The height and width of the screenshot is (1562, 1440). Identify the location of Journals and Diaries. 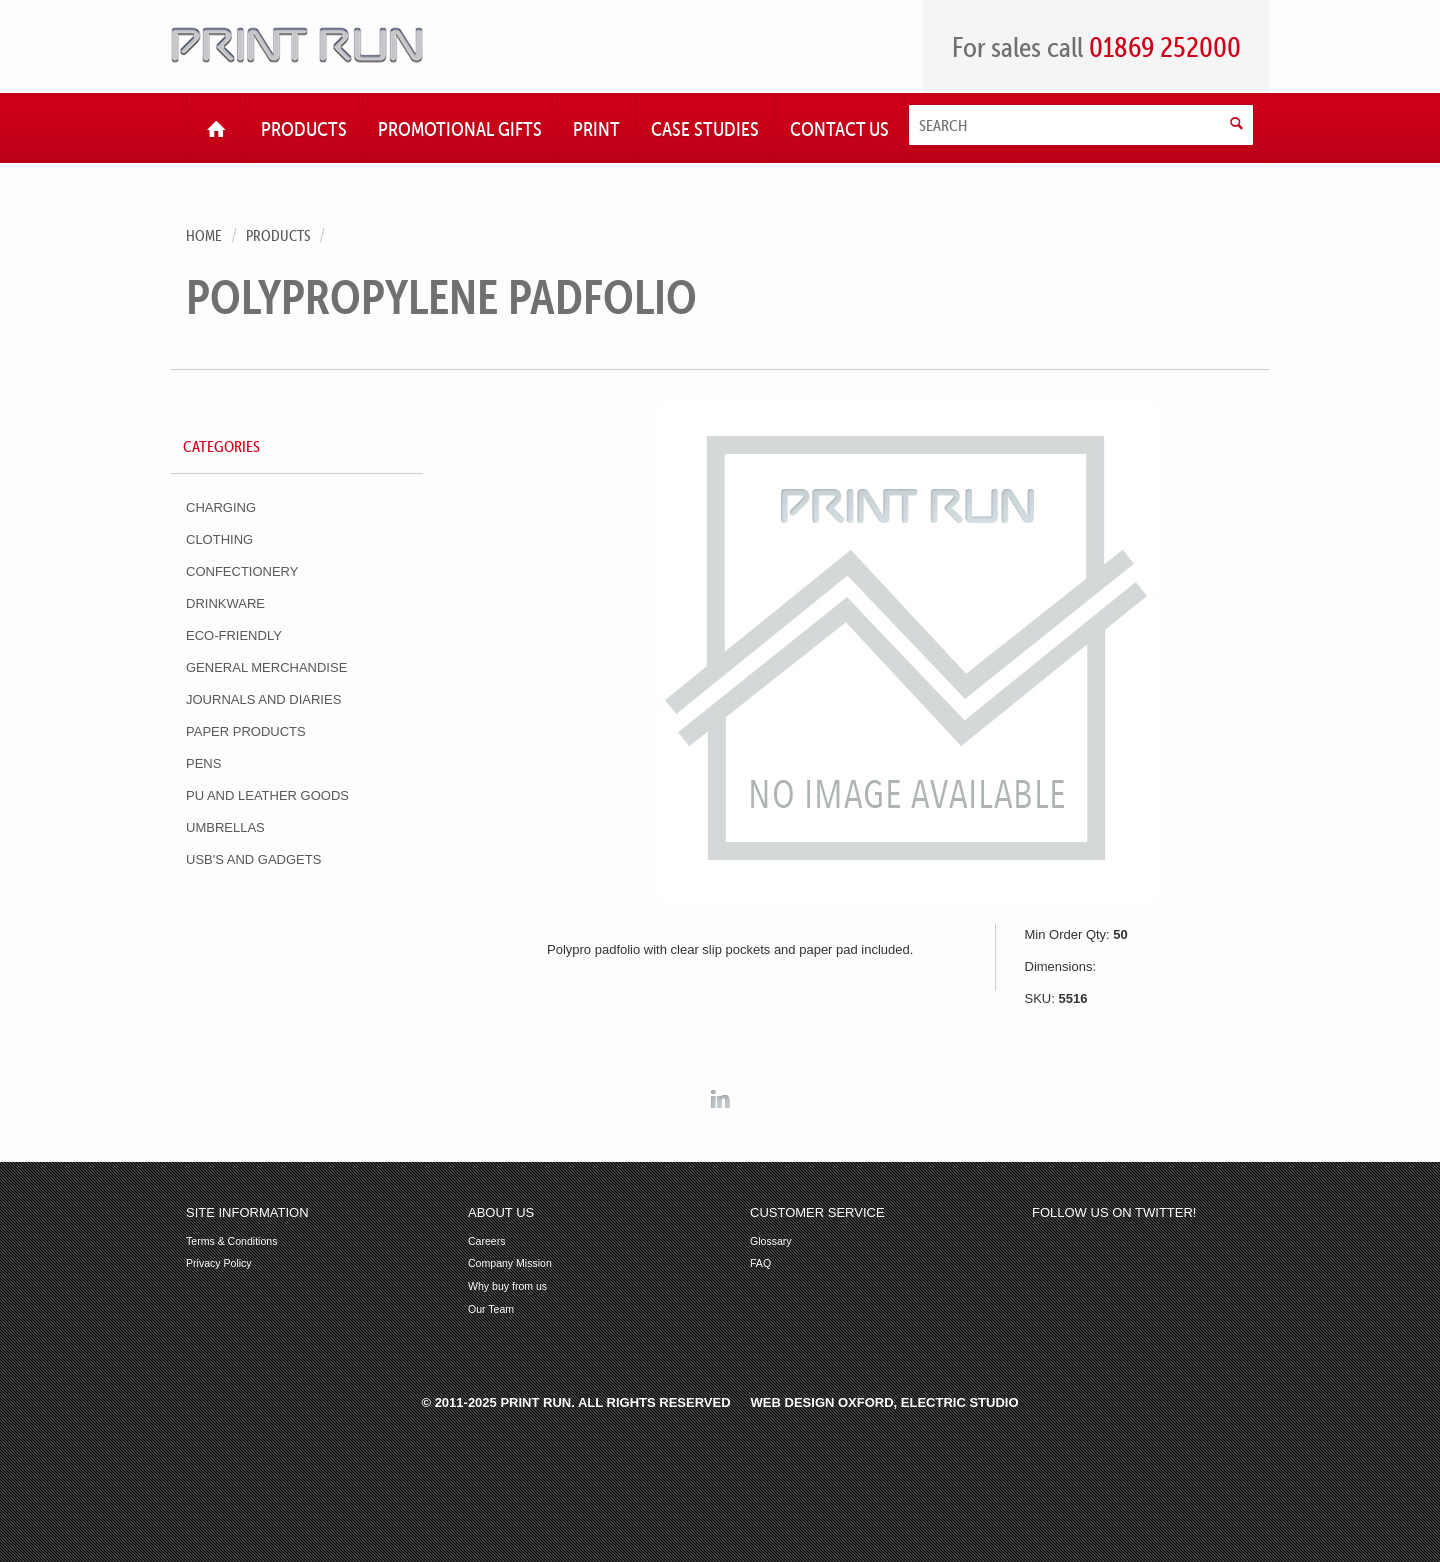
(263, 699).